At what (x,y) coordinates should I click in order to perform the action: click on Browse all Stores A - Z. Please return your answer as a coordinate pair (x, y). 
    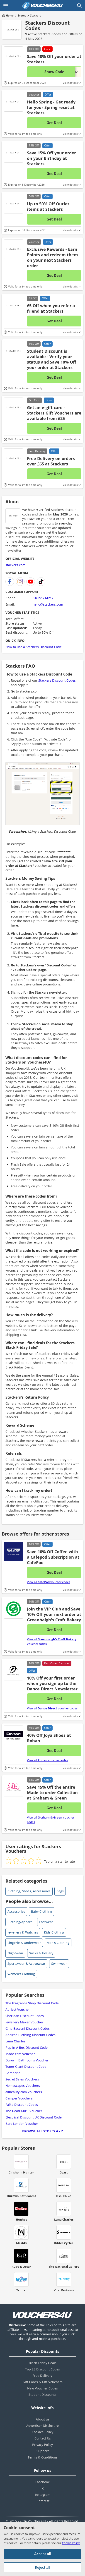
    Looking at the image, I should click on (42, 2131).